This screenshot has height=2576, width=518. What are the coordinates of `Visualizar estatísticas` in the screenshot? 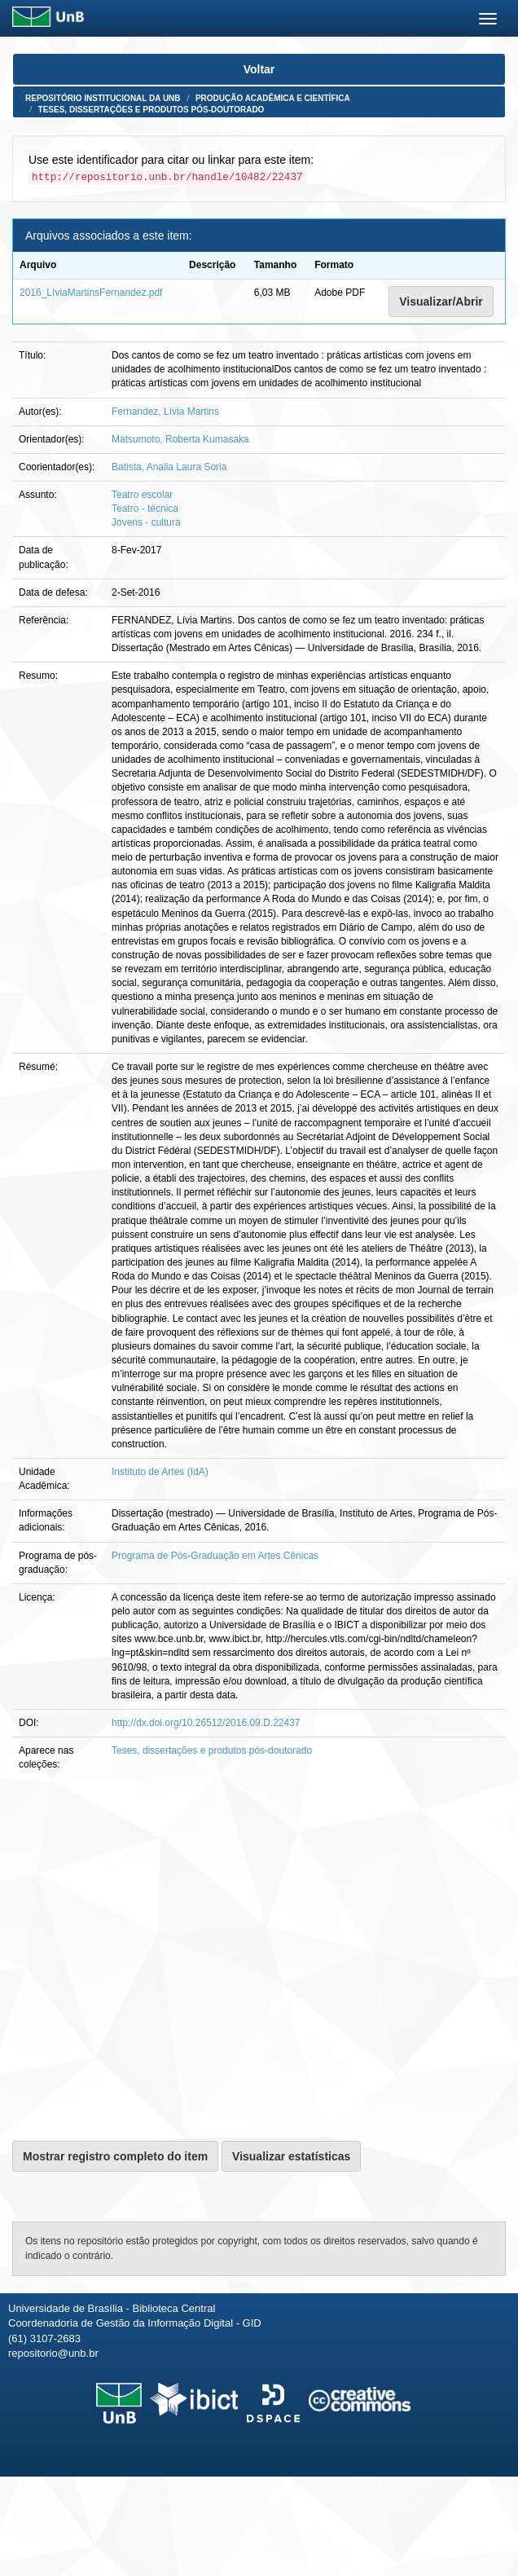 It's located at (291, 2156).